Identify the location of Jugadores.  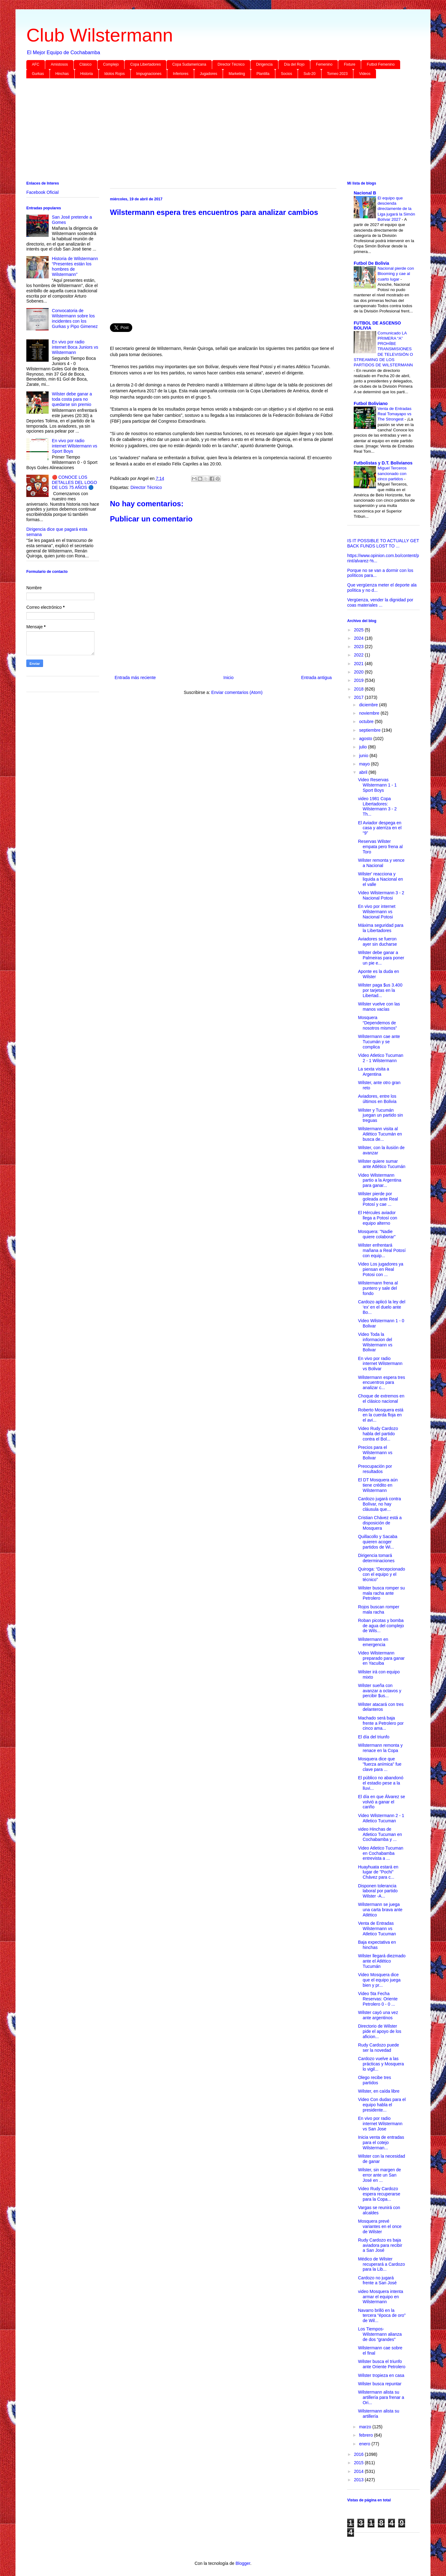
(208, 74).